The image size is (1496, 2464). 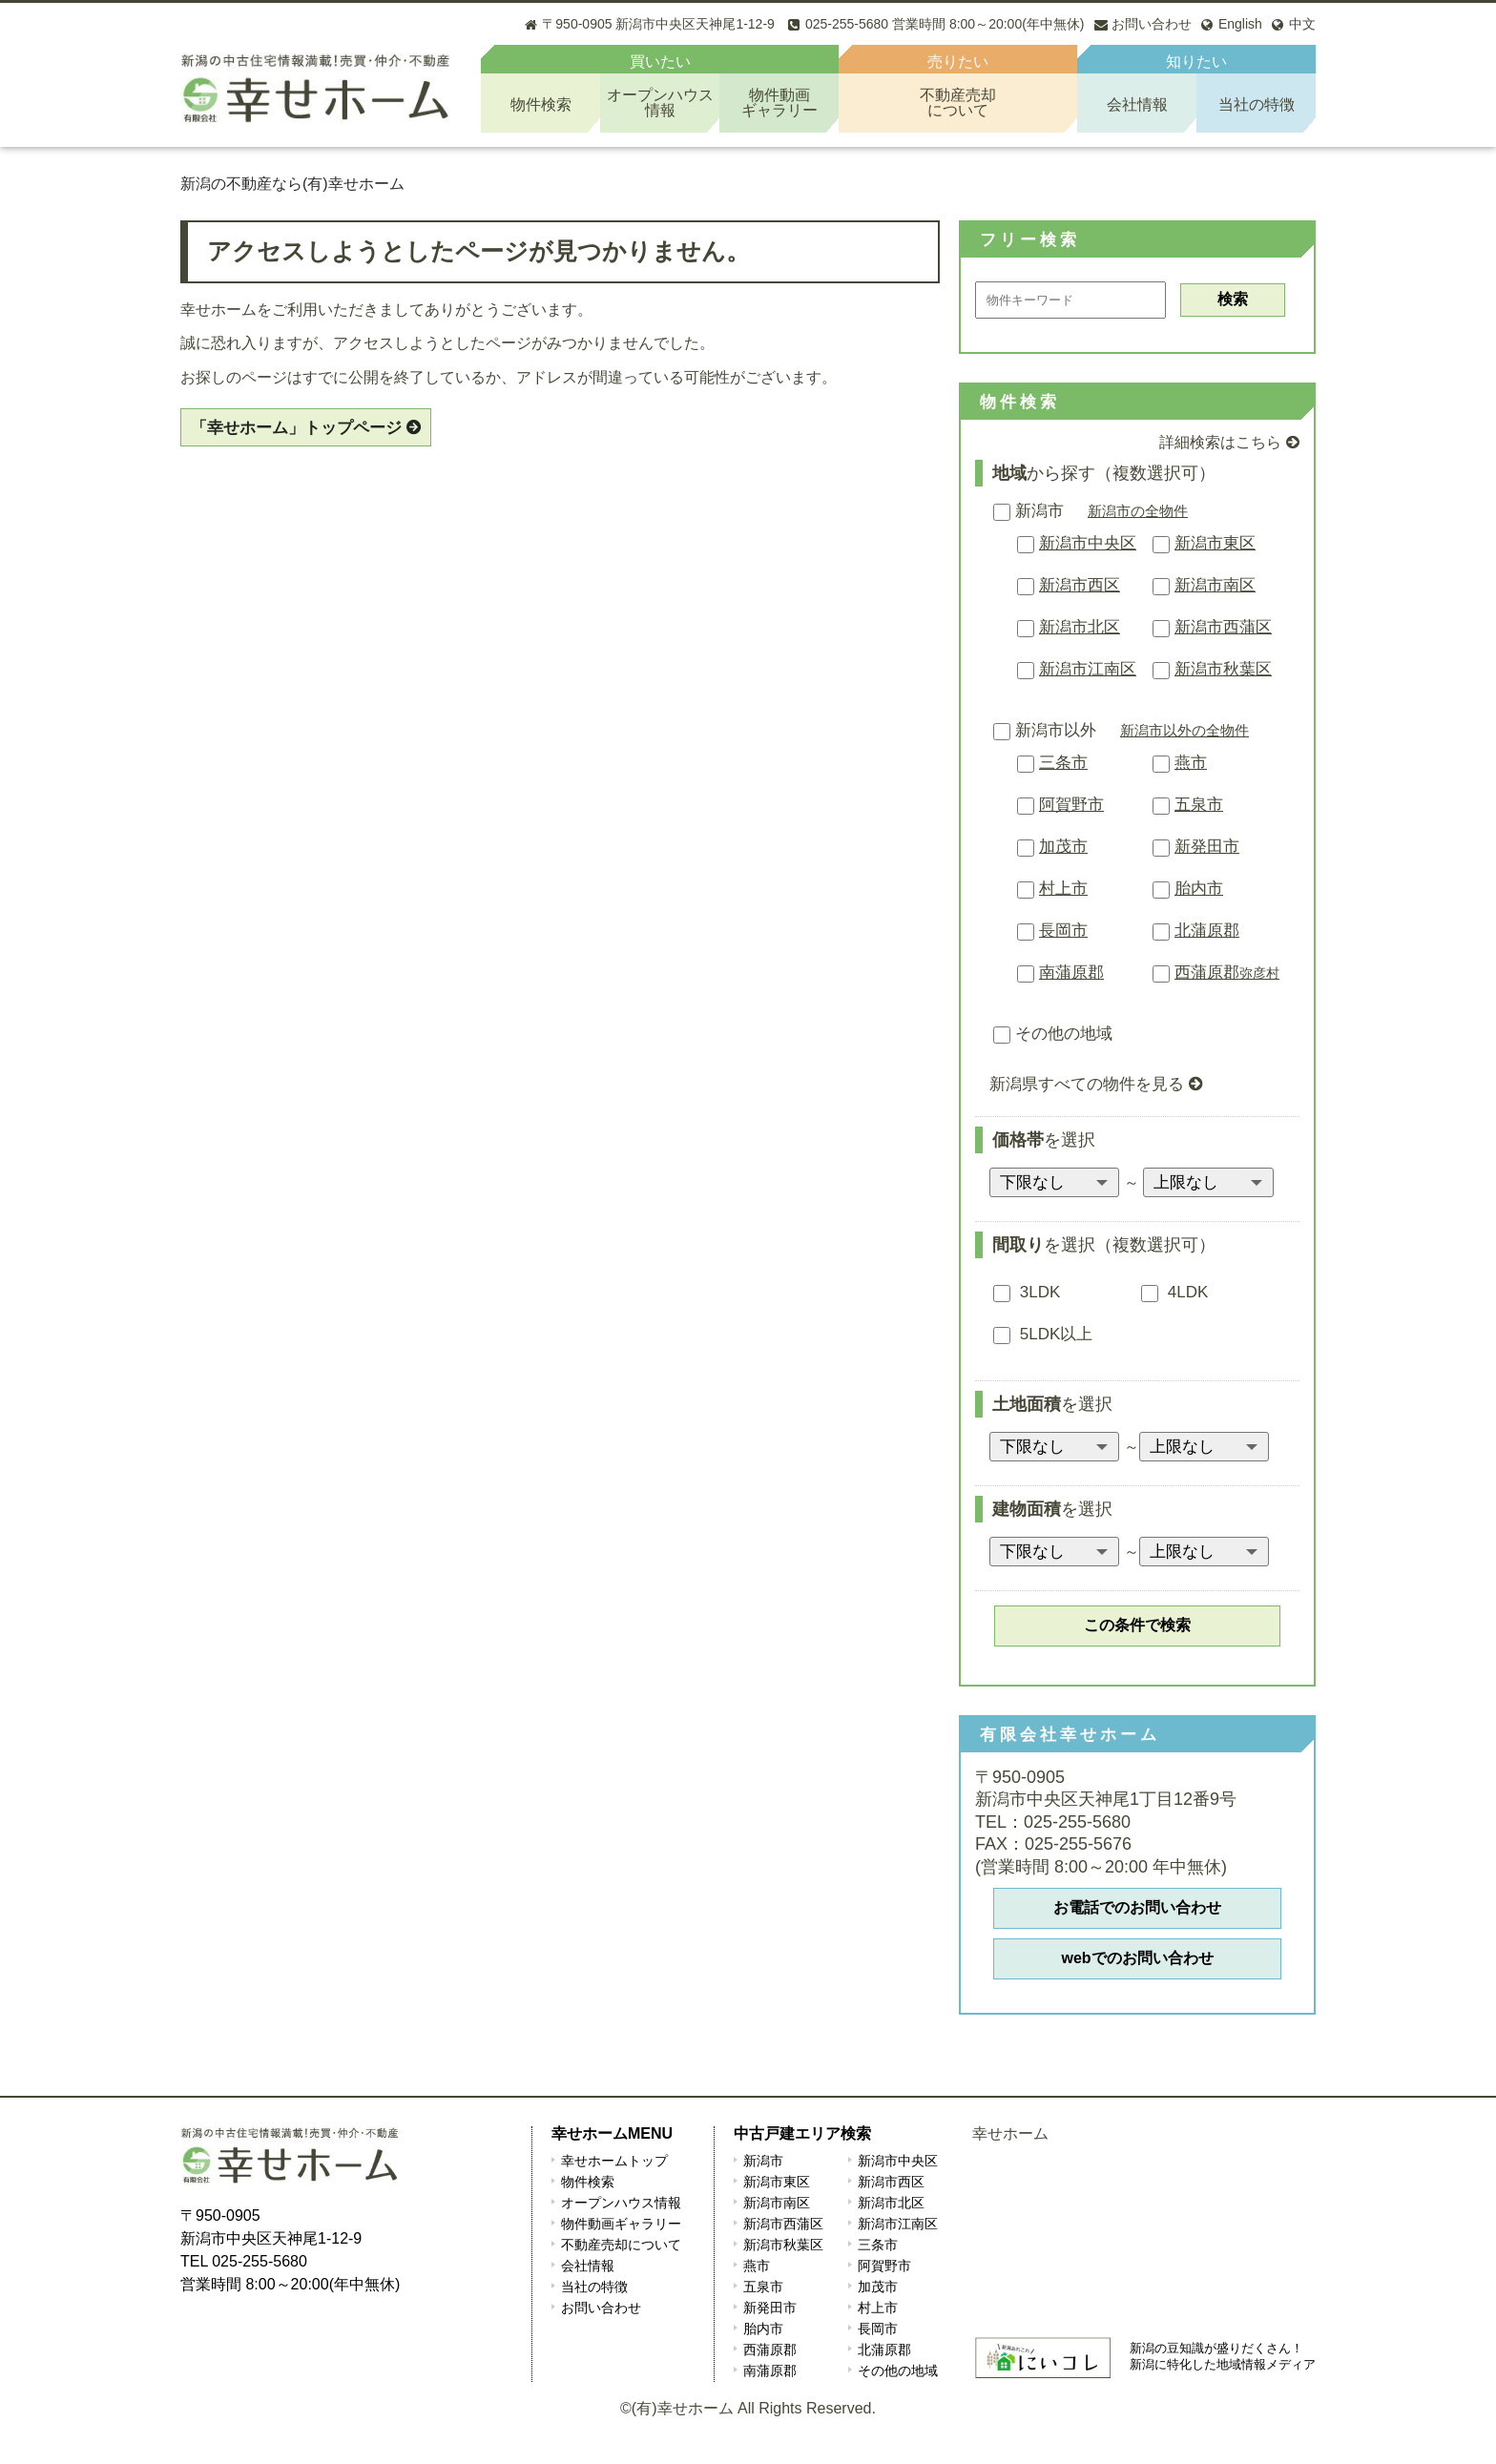 What do you see at coordinates (1138, 511) in the screenshot?
I see `新潟市の全物件` at bounding box center [1138, 511].